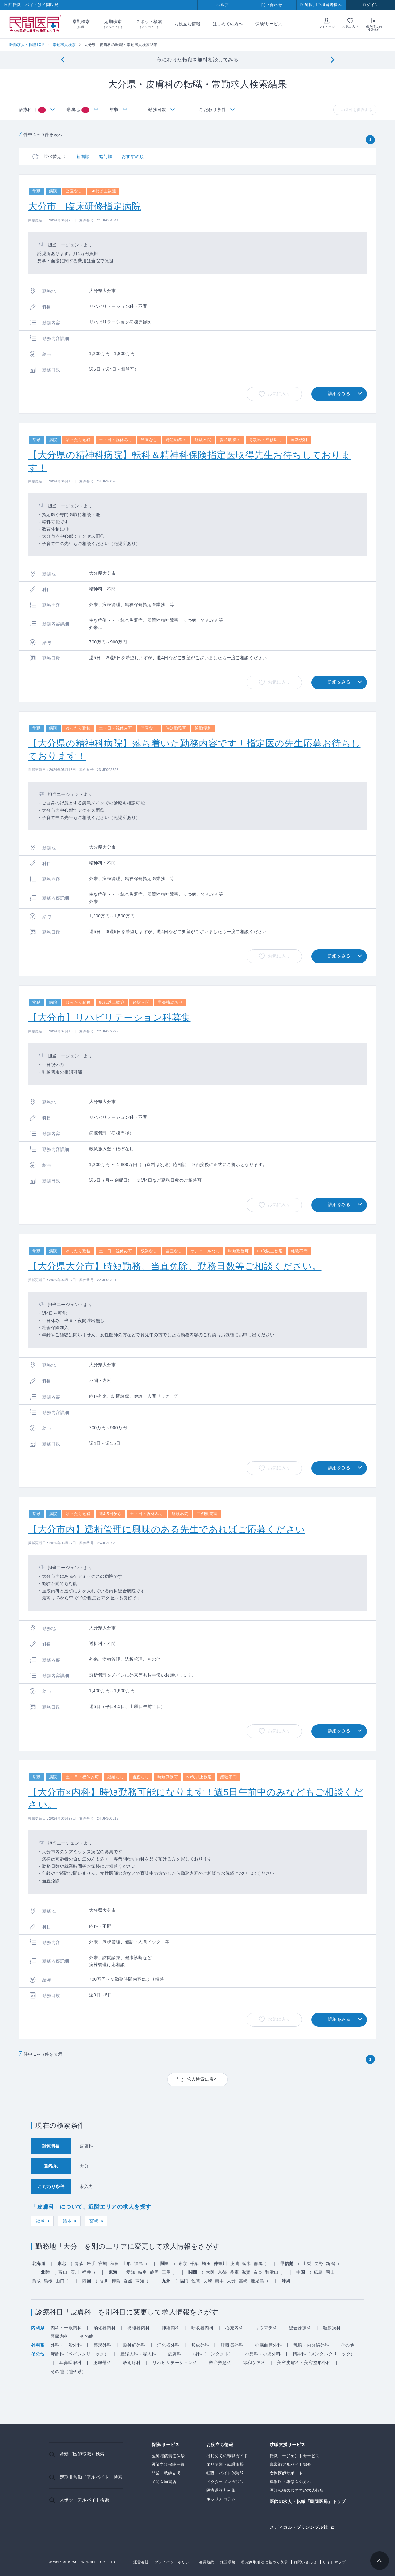  What do you see at coordinates (130, 2272) in the screenshot?
I see `愛知` at bounding box center [130, 2272].